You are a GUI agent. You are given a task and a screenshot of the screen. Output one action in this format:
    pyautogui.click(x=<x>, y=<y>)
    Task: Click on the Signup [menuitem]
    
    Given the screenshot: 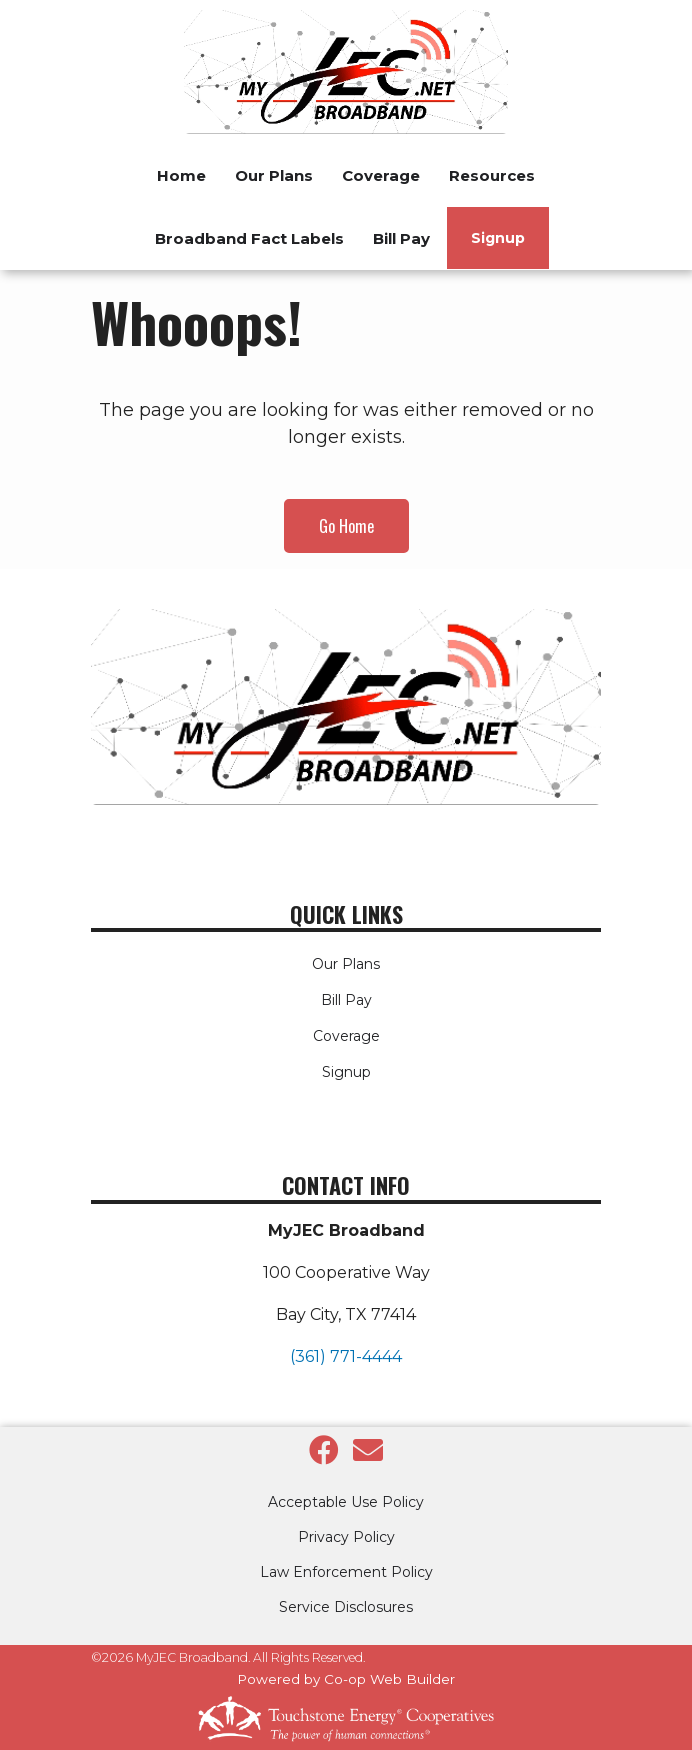 What is the action you would take?
    pyautogui.click(x=498, y=238)
    